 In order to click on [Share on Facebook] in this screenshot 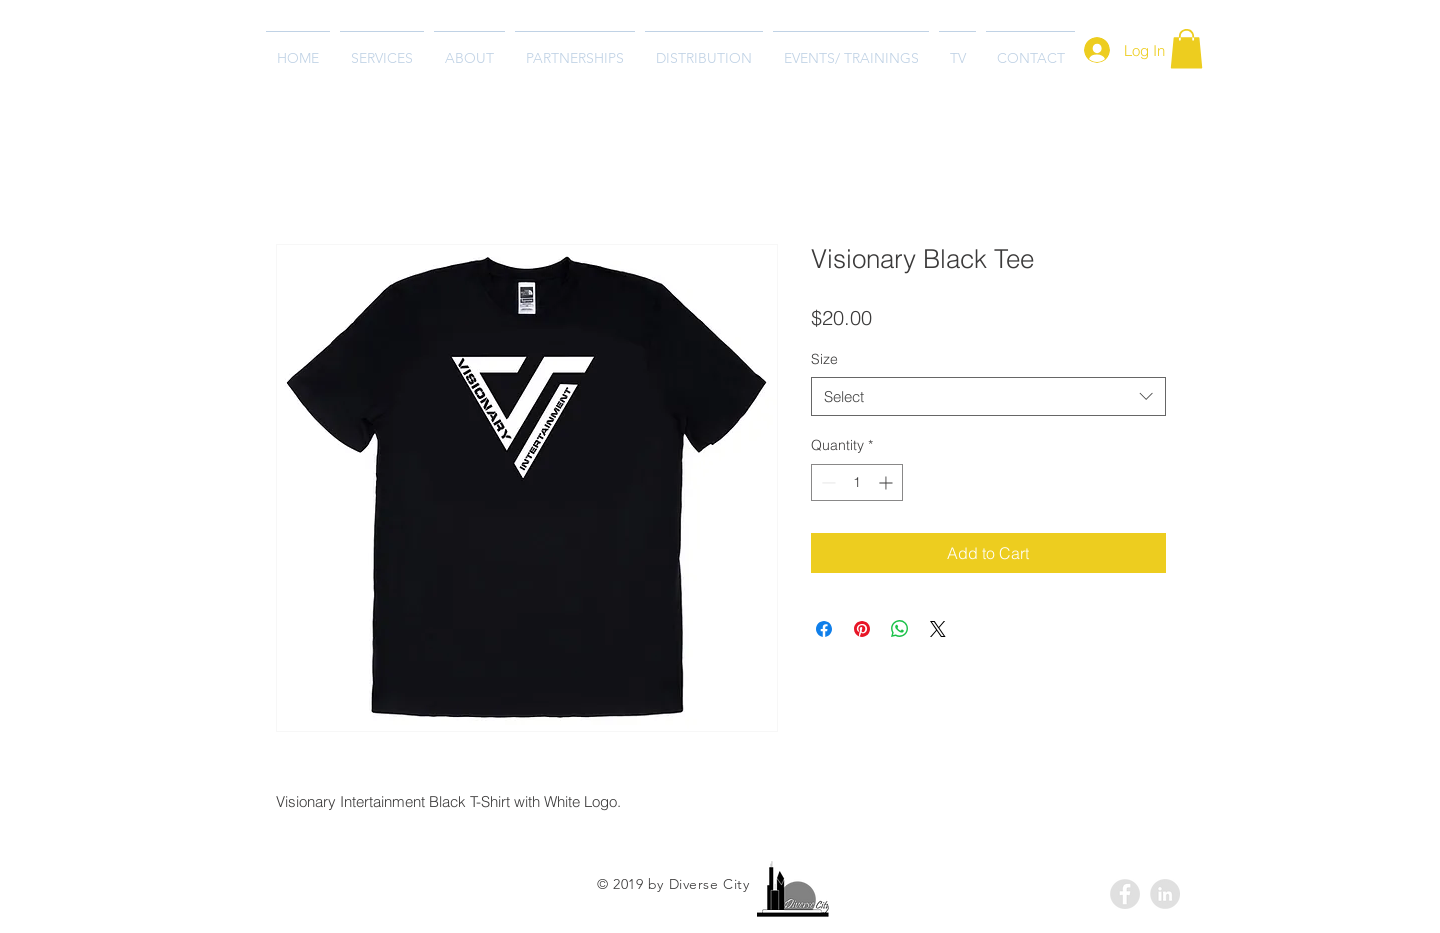, I will do `click(824, 629)`.